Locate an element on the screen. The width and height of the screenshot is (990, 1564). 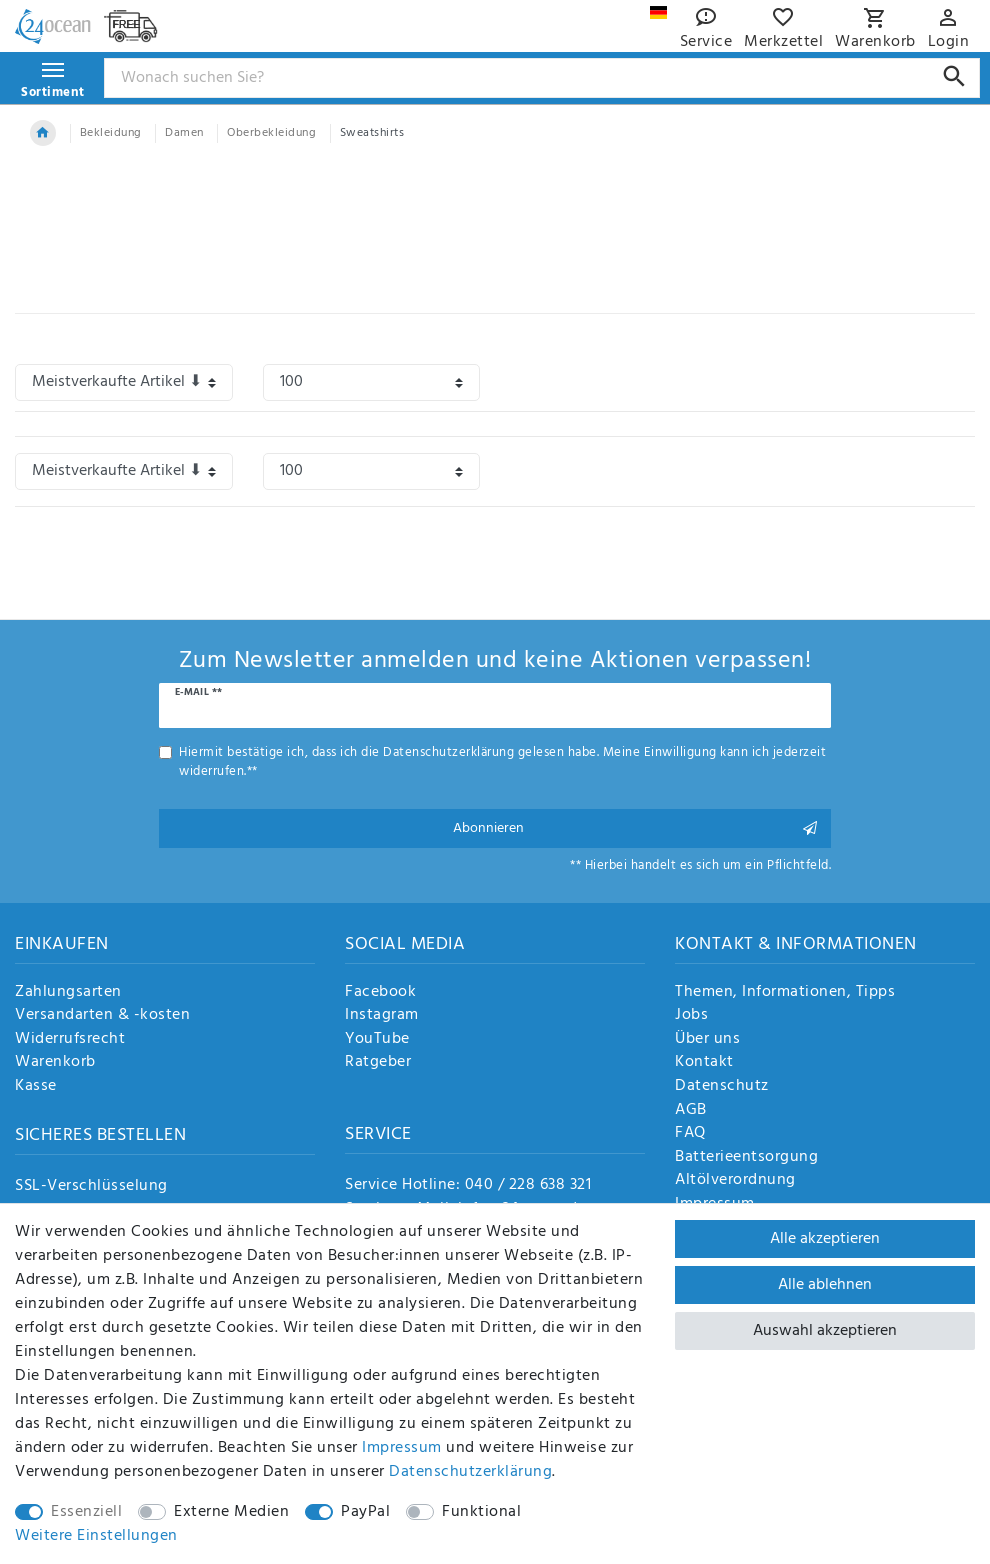
Instagram is located at coordinates (382, 1016).